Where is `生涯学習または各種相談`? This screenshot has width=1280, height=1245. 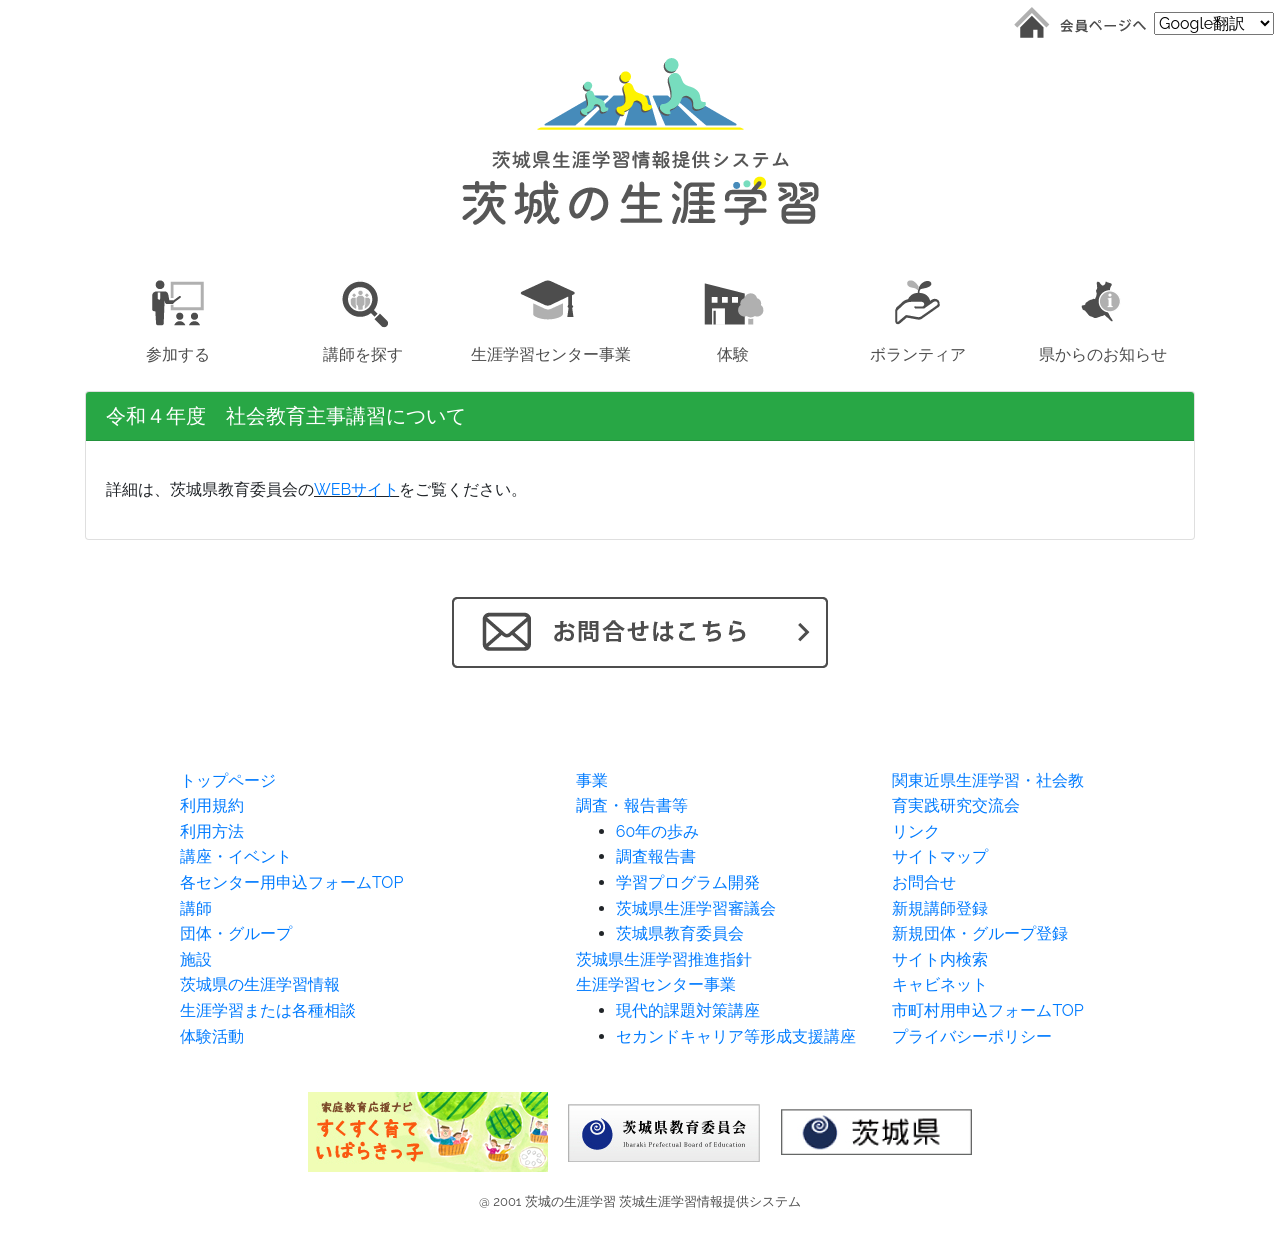
生涯学習または各種相談 is located at coordinates (268, 1010).